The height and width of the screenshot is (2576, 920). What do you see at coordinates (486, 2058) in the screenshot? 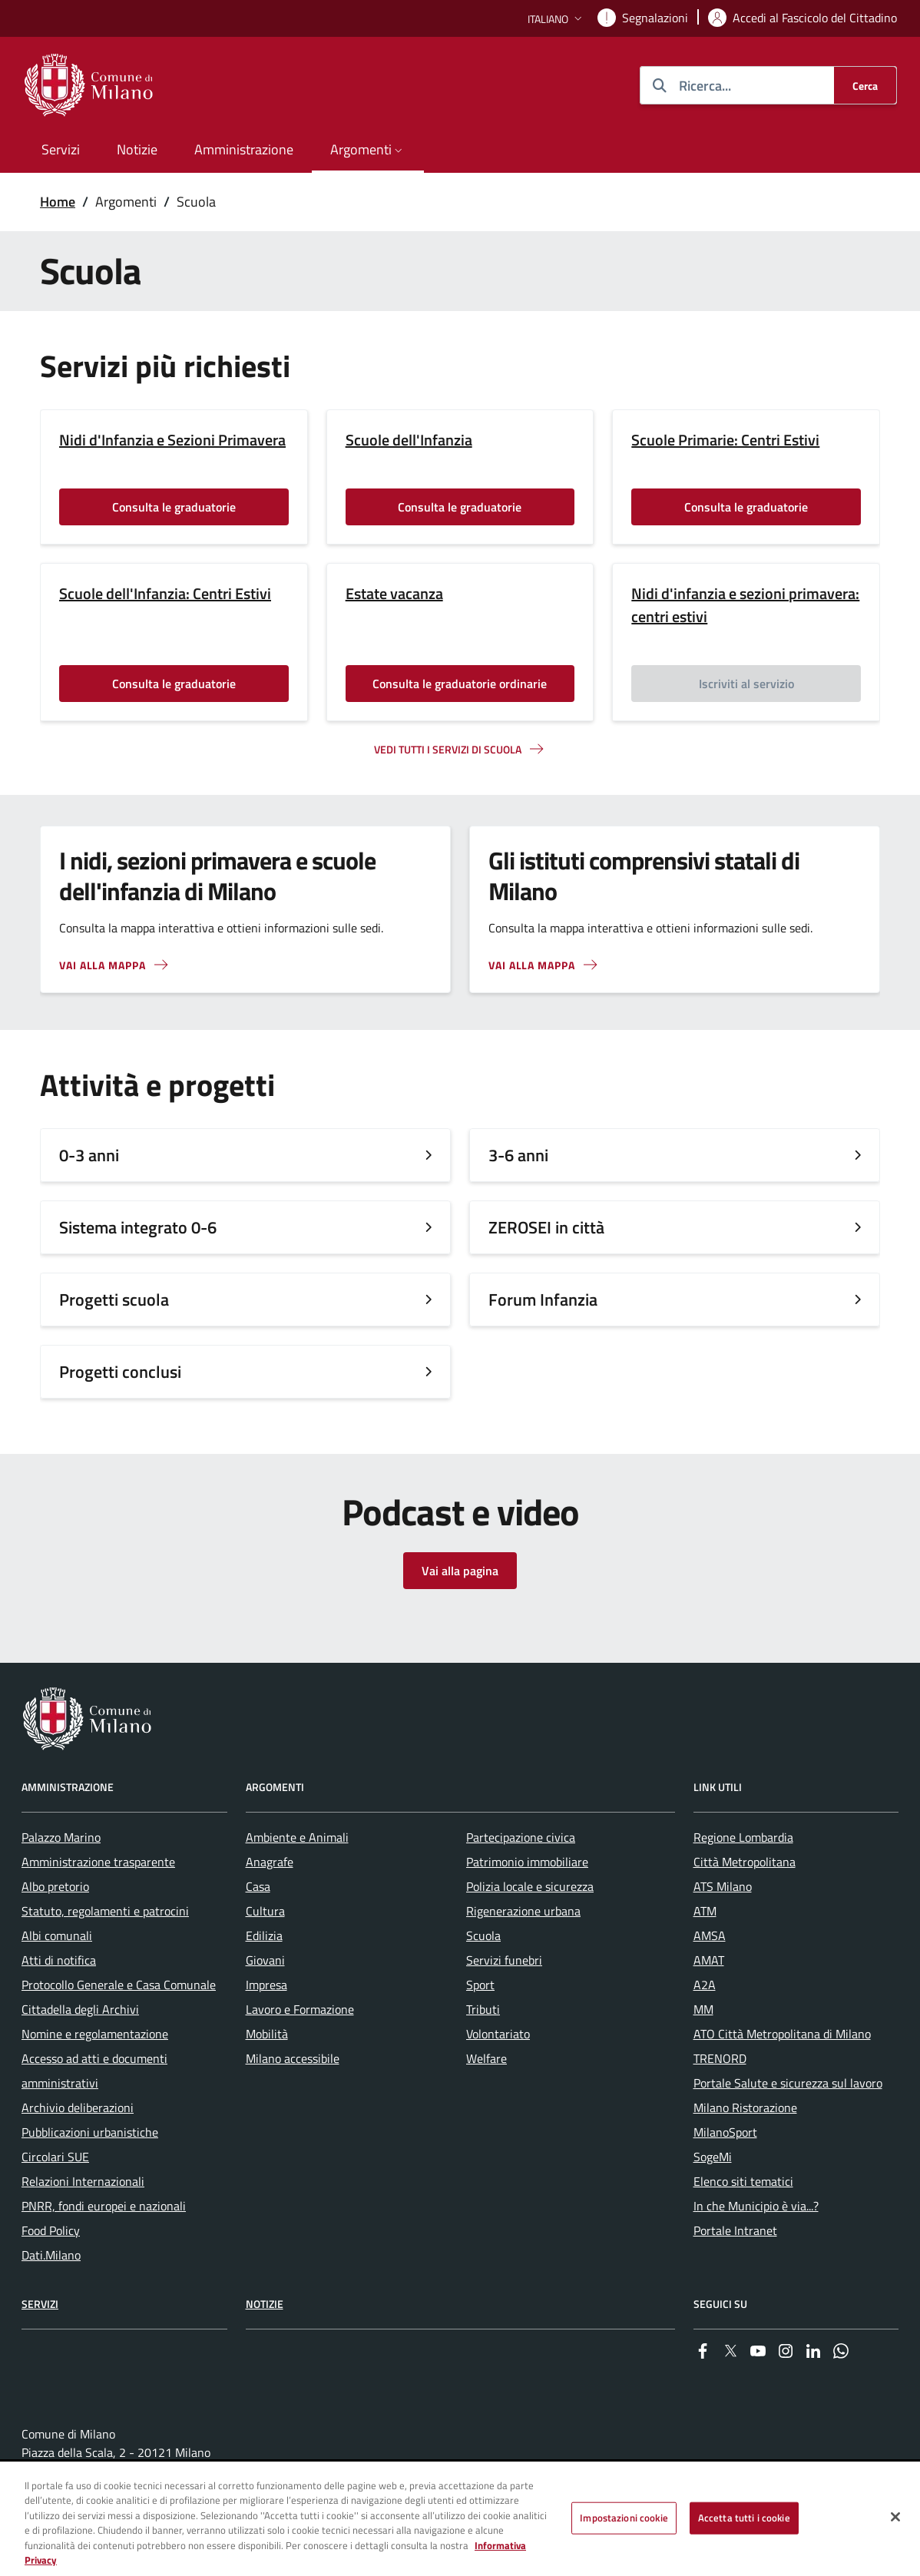
I see `Welfare [menuitem]` at bounding box center [486, 2058].